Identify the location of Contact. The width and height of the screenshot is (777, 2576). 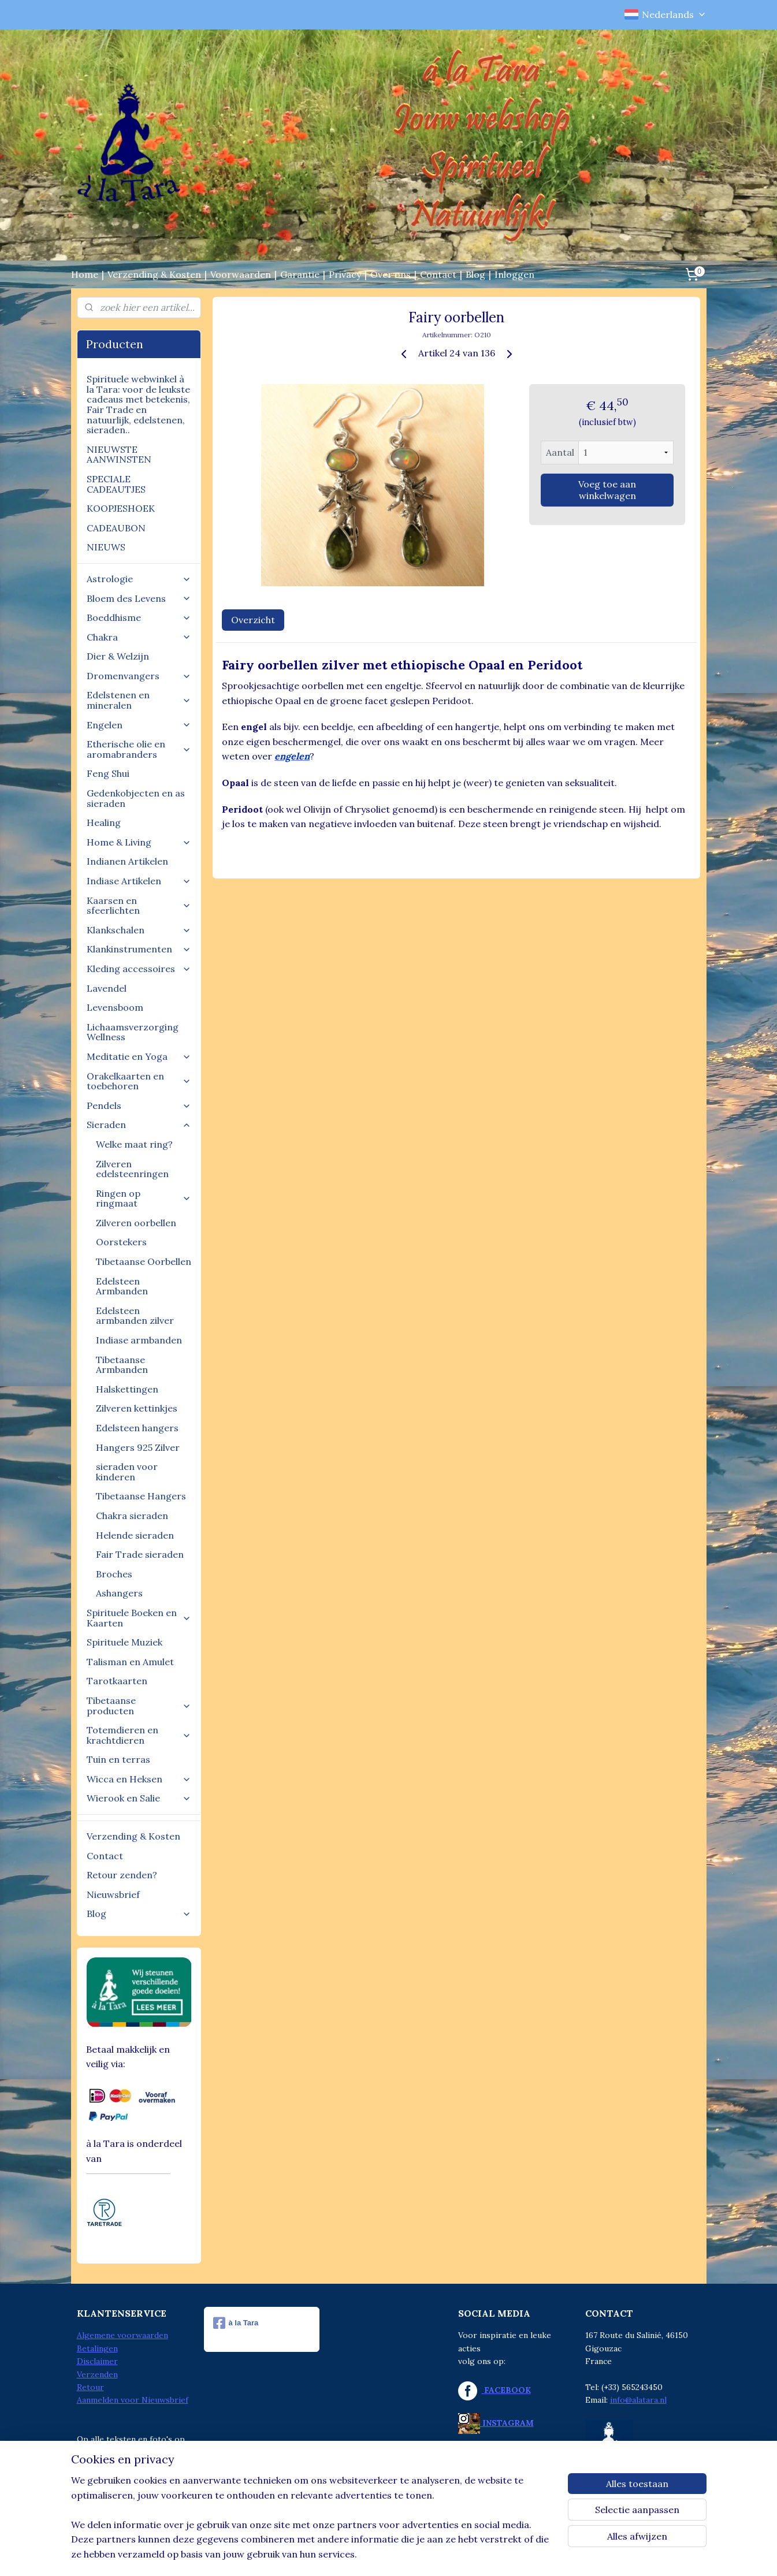
(438, 274).